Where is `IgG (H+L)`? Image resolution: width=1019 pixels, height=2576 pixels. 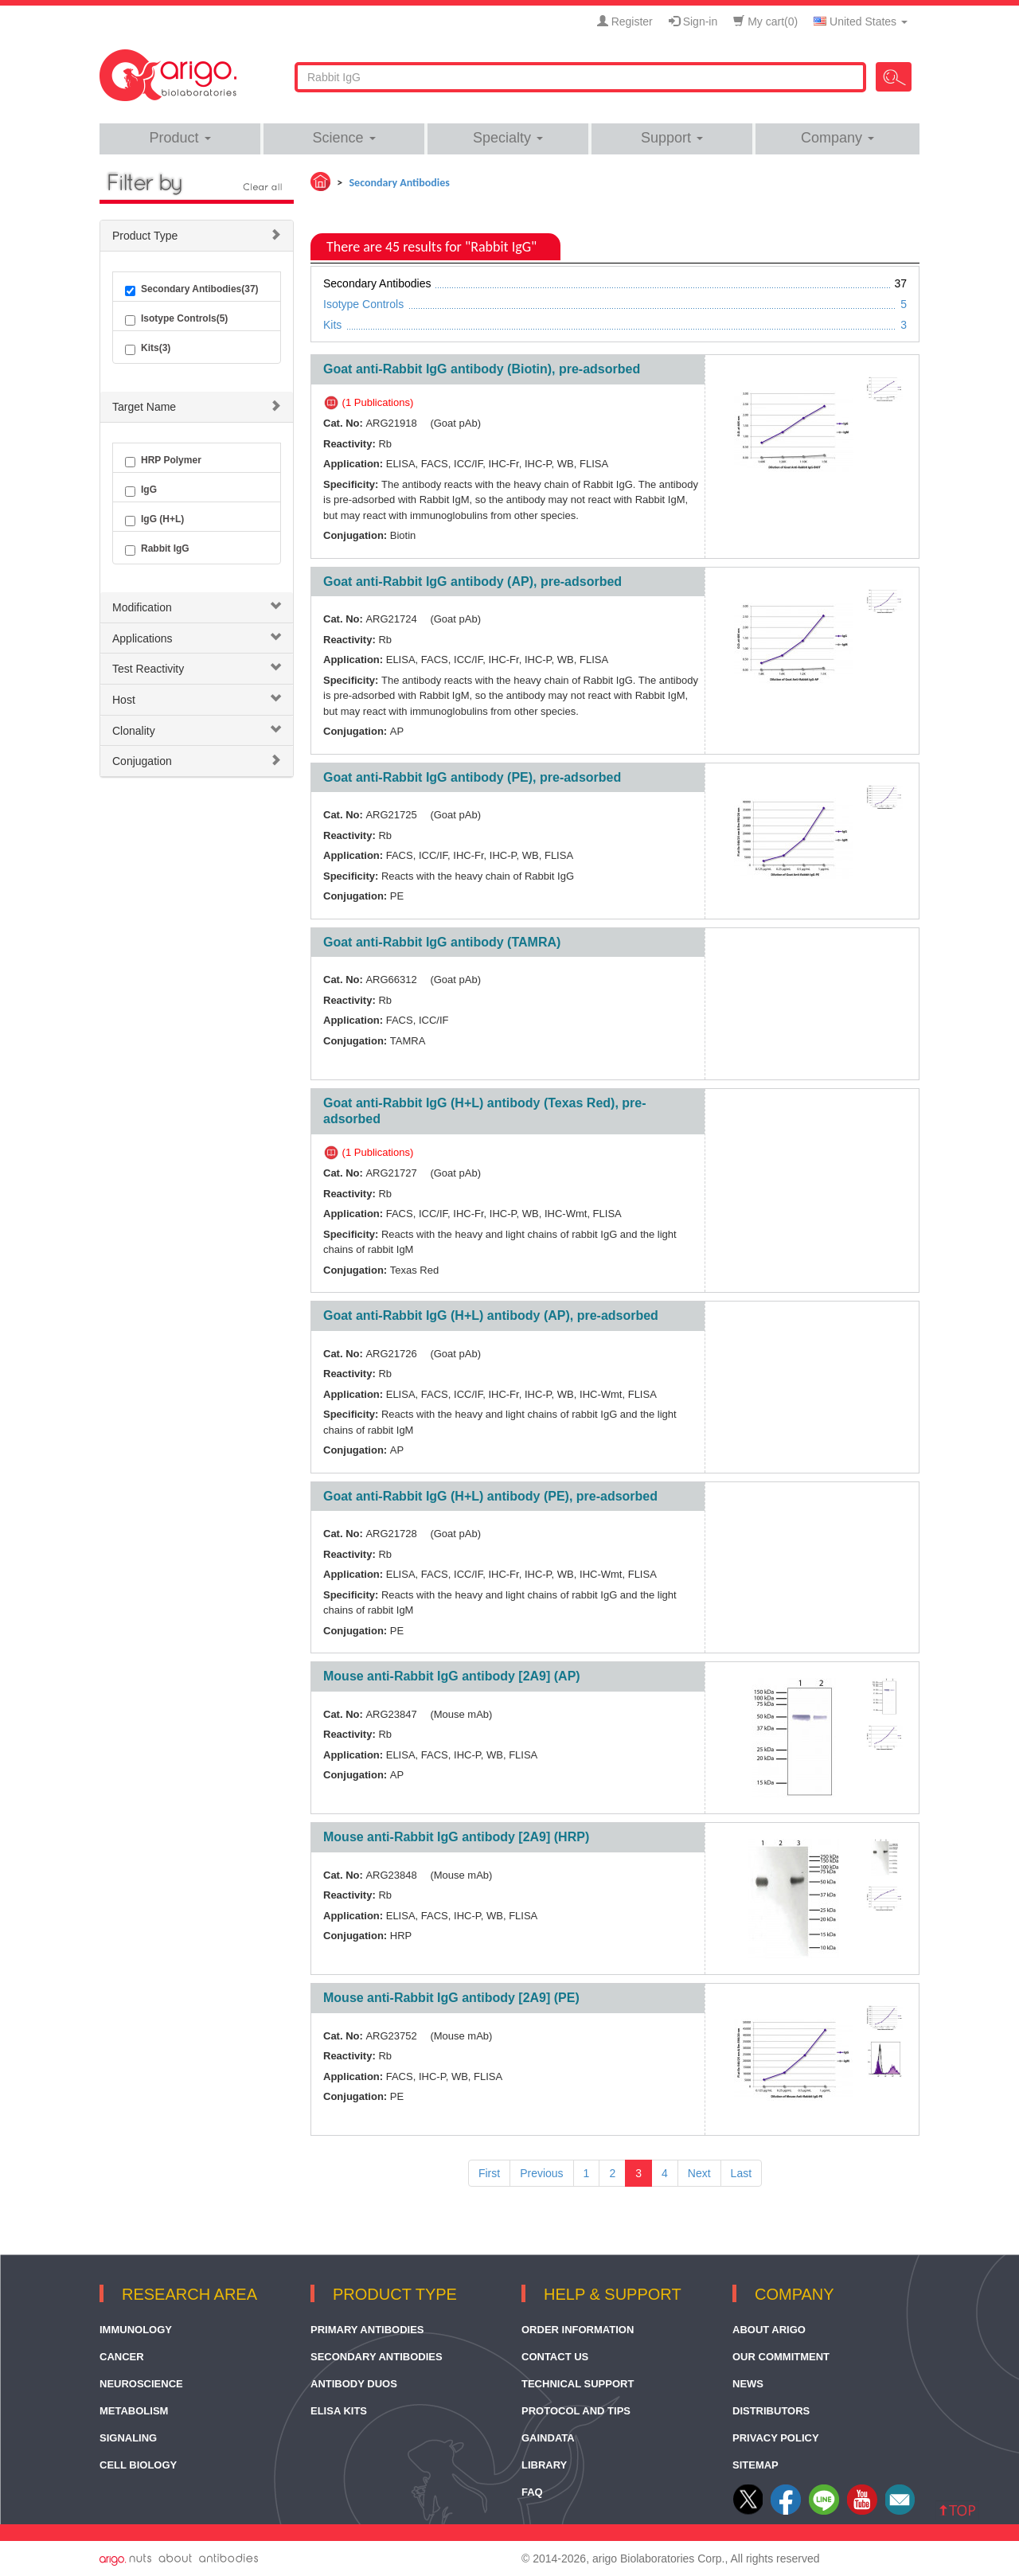 IgG (H+L) is located at coordinates (154, 519).